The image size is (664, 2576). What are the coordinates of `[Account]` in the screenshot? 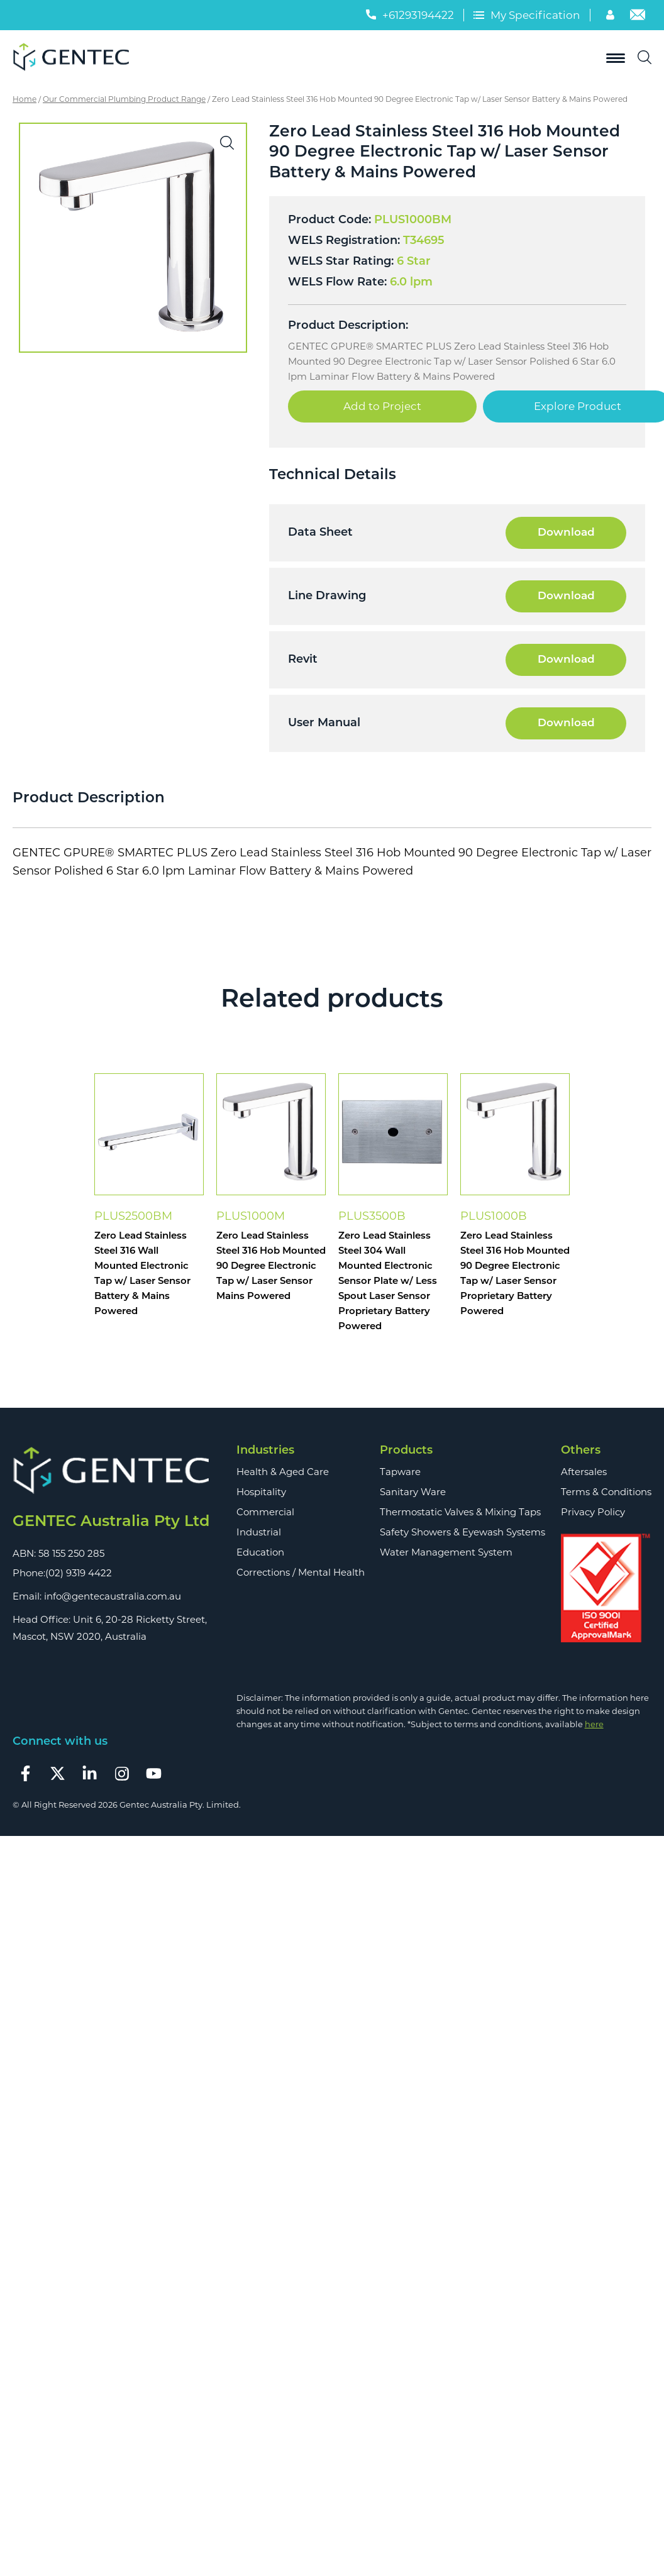 It's located at (611, 16).